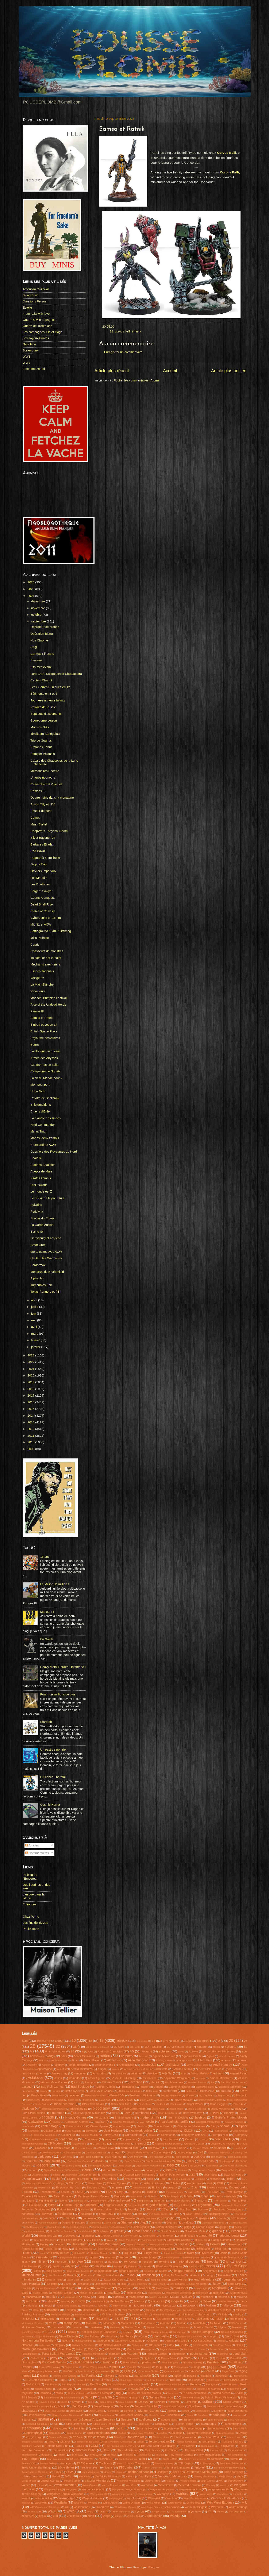 The height and width of the screenshot is (2576, 269). Describe the element at coordinates (41, 1285) in the screenshot. I see `Immeubles Epic` at that location.